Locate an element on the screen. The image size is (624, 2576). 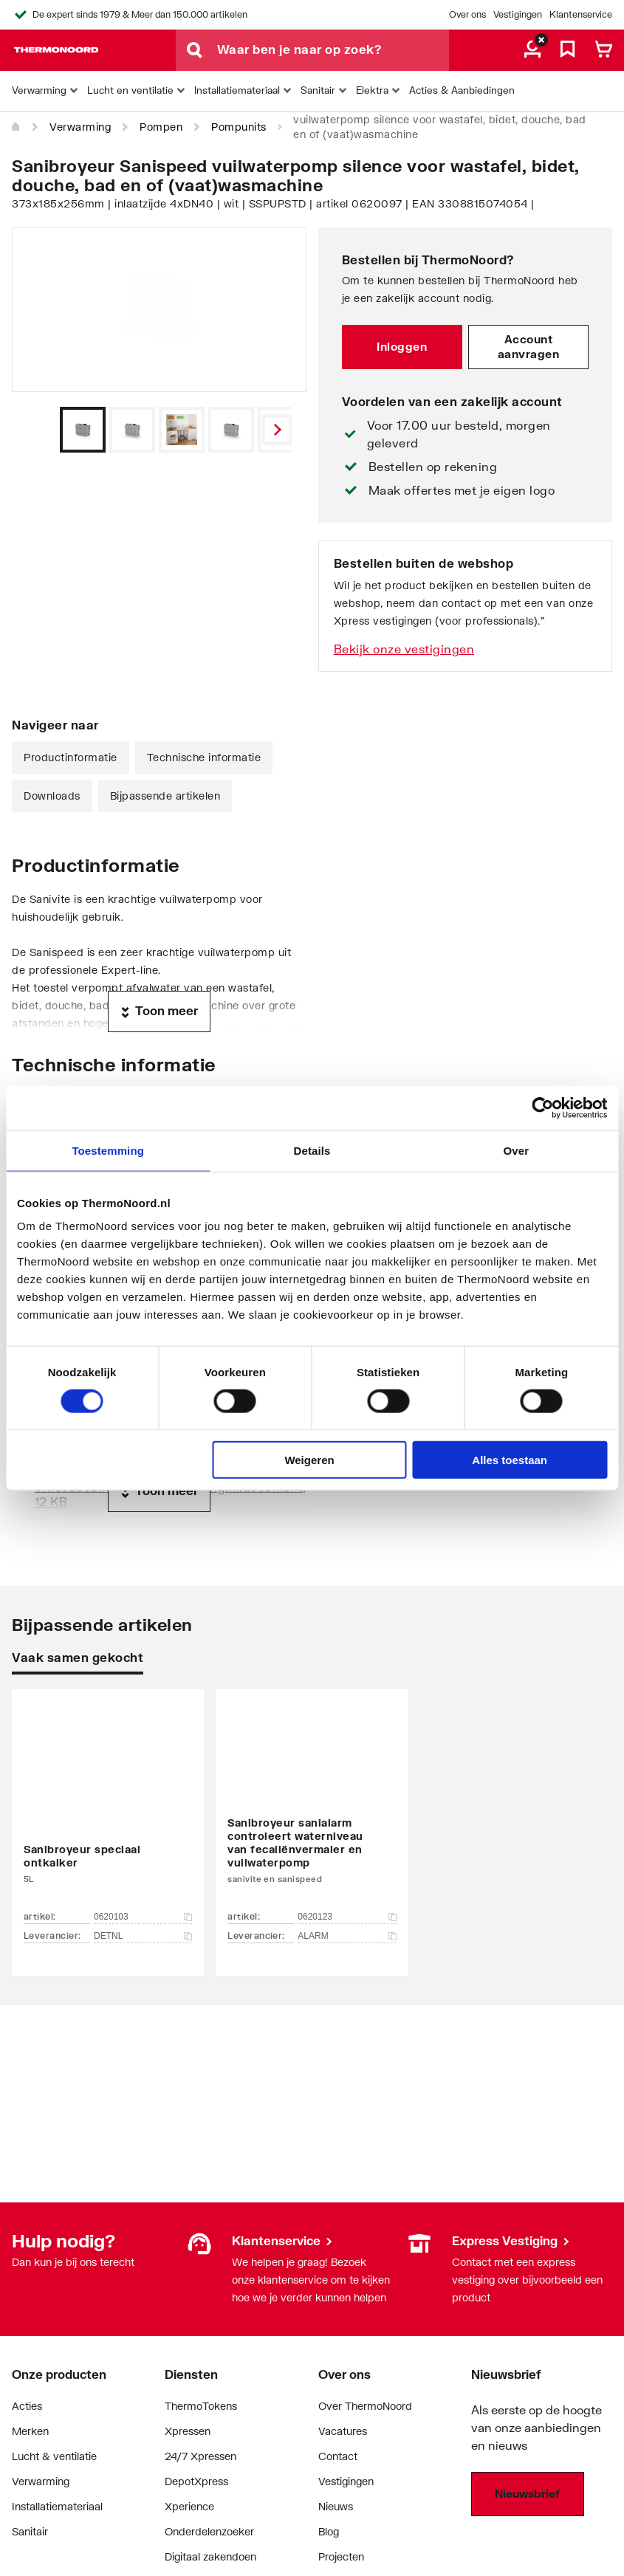
ALARM is located at coordinates (347, 1936).